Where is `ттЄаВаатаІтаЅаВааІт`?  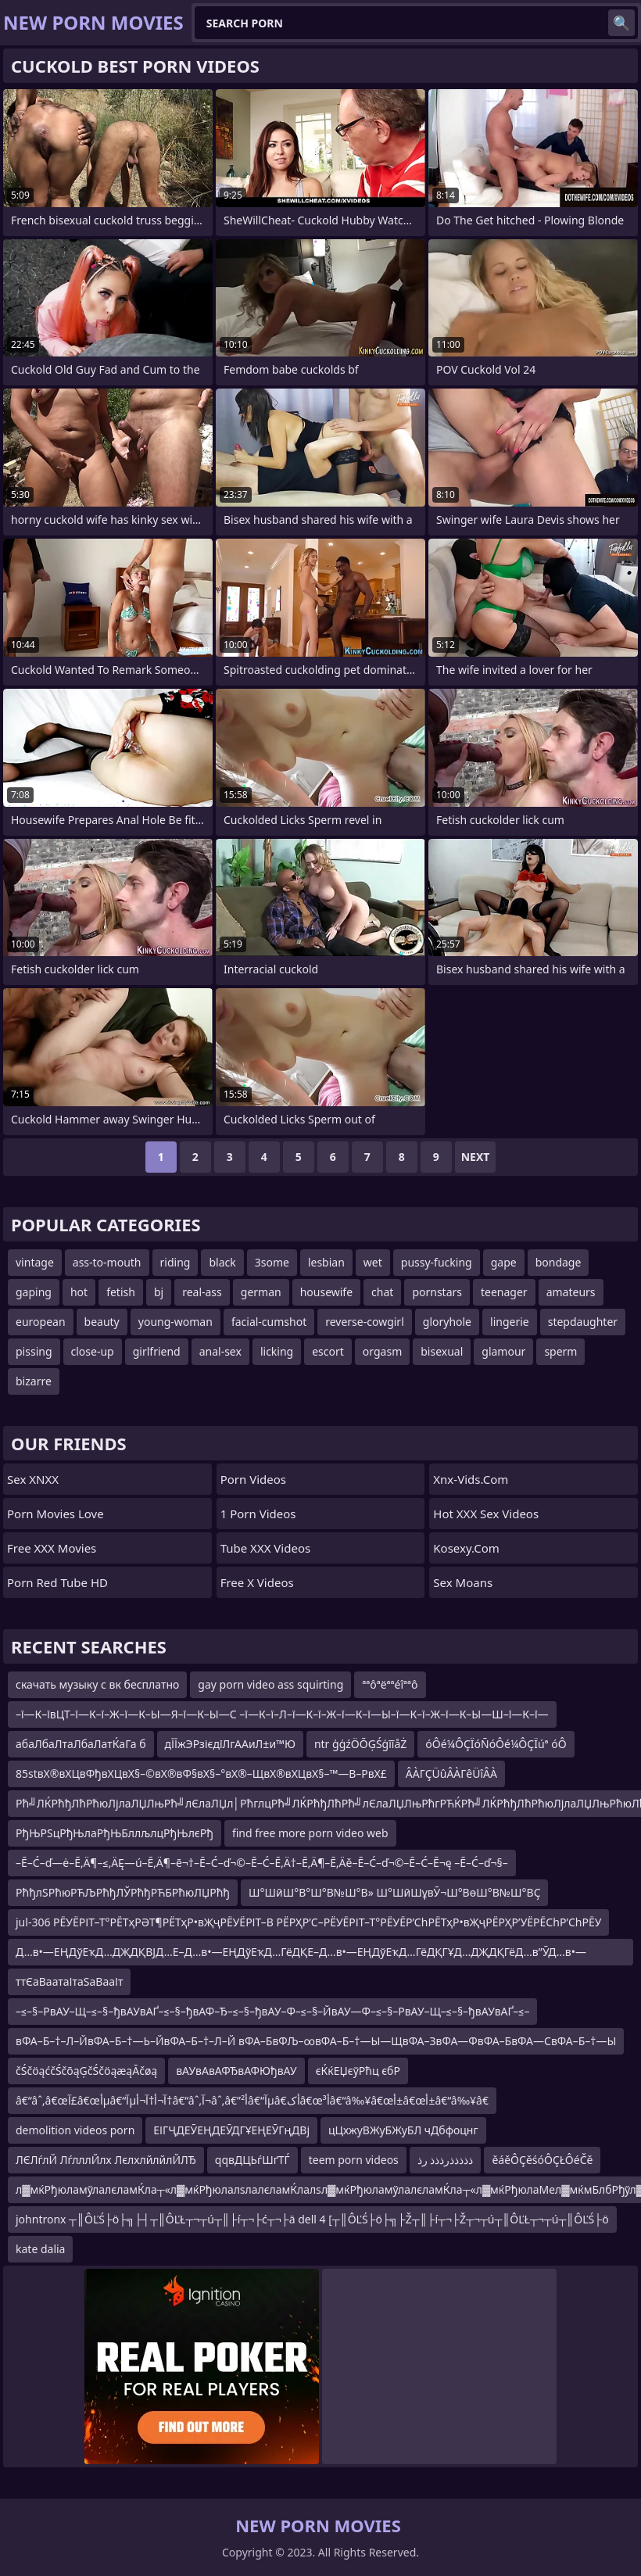 ттЄаВаатаІтаЅаВааІт is located at coordinates (69, 1981).